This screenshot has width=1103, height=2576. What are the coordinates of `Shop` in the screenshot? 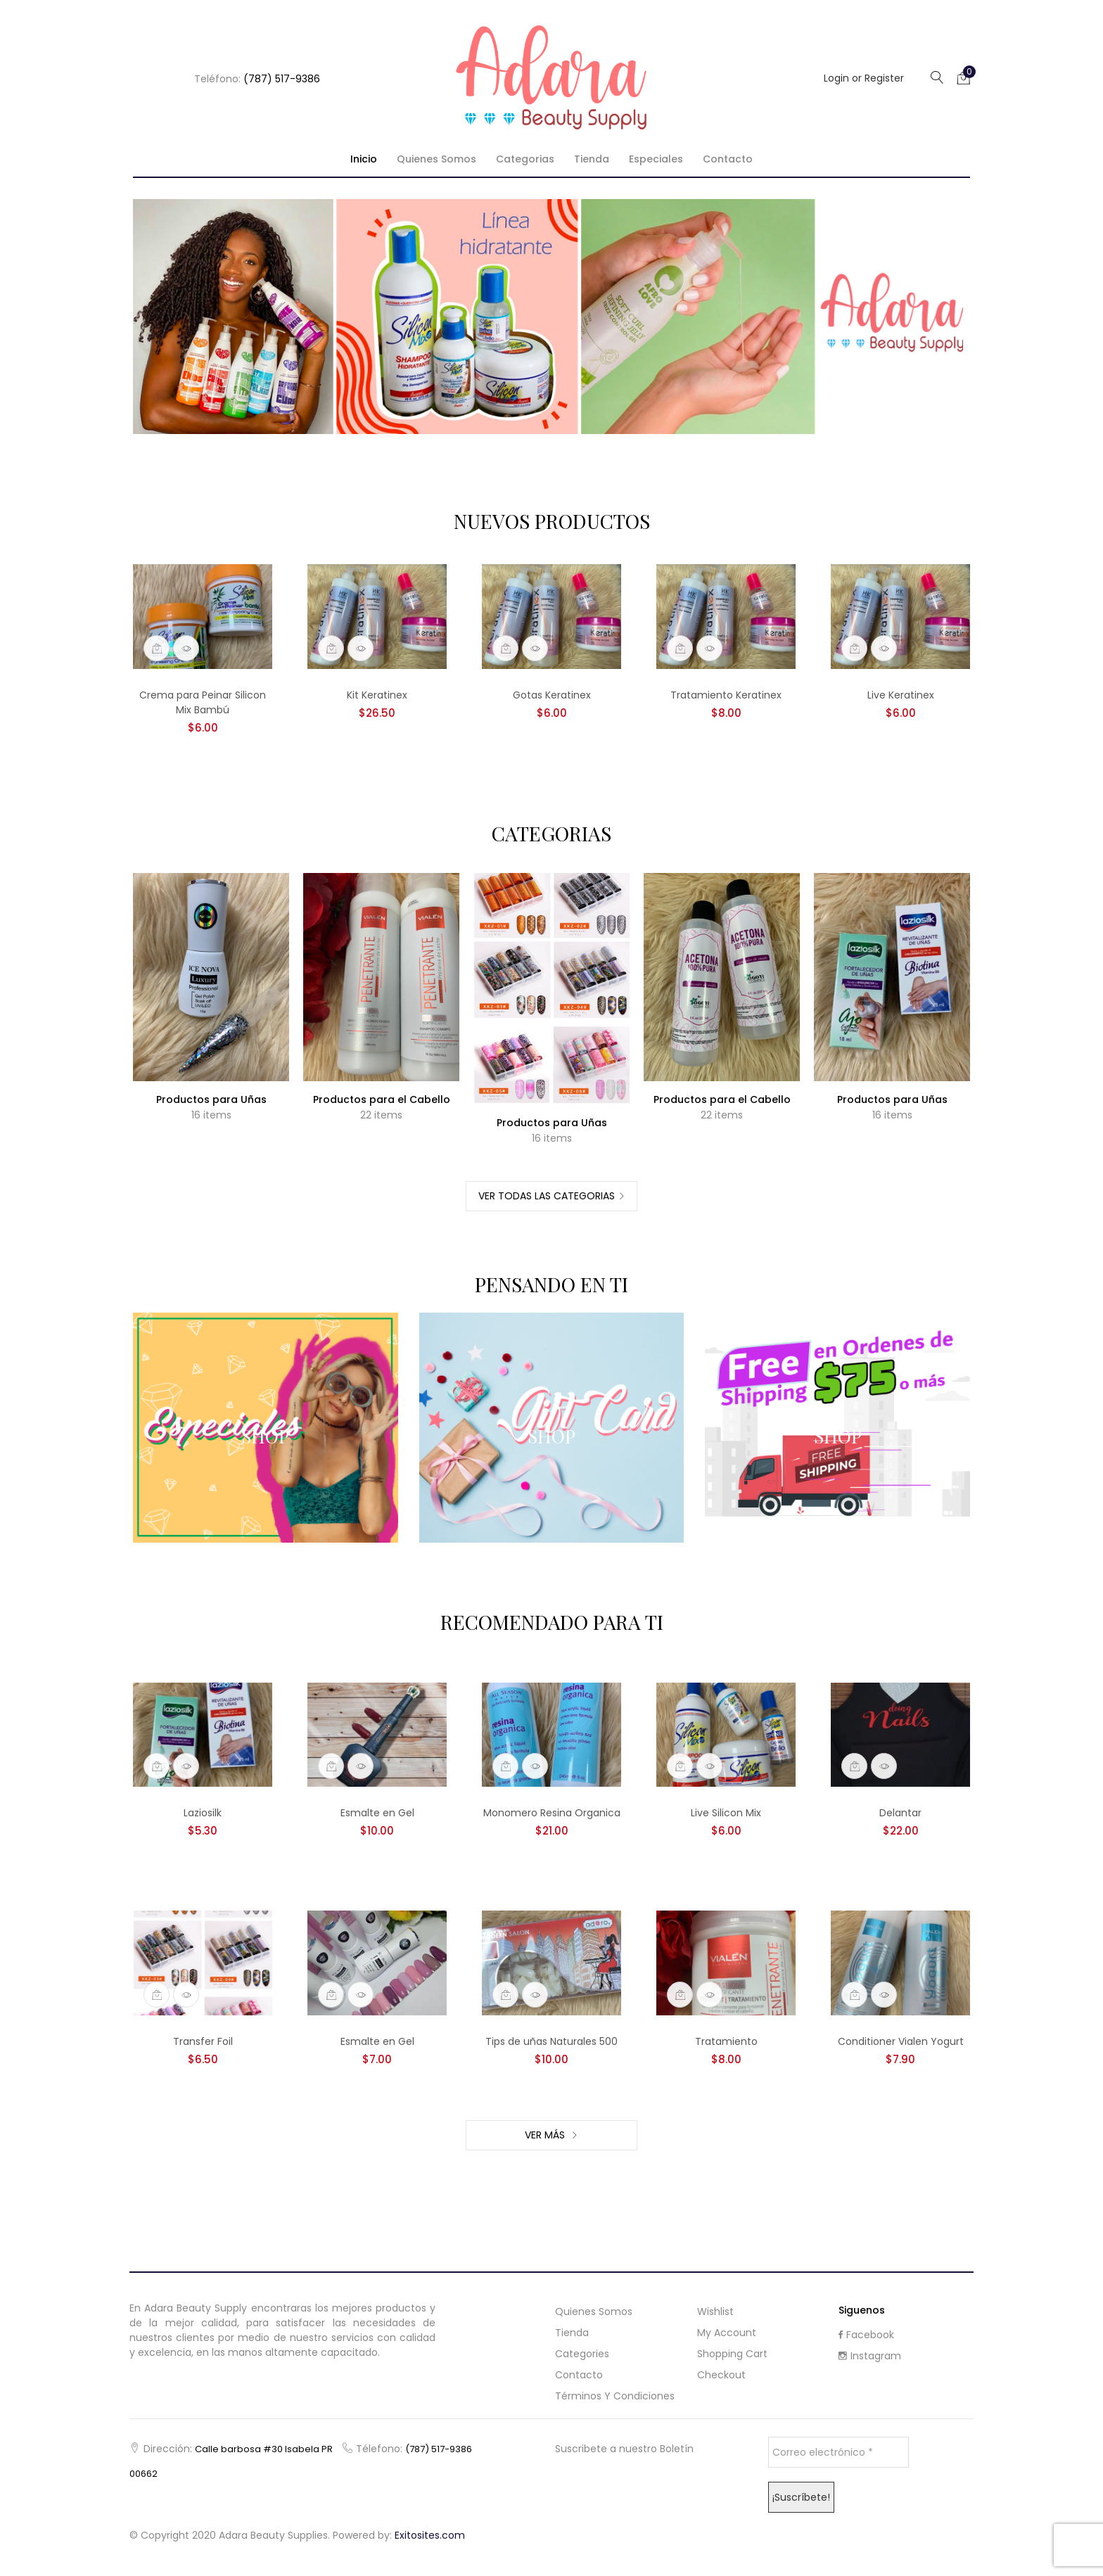 It's located at (265, 1436).